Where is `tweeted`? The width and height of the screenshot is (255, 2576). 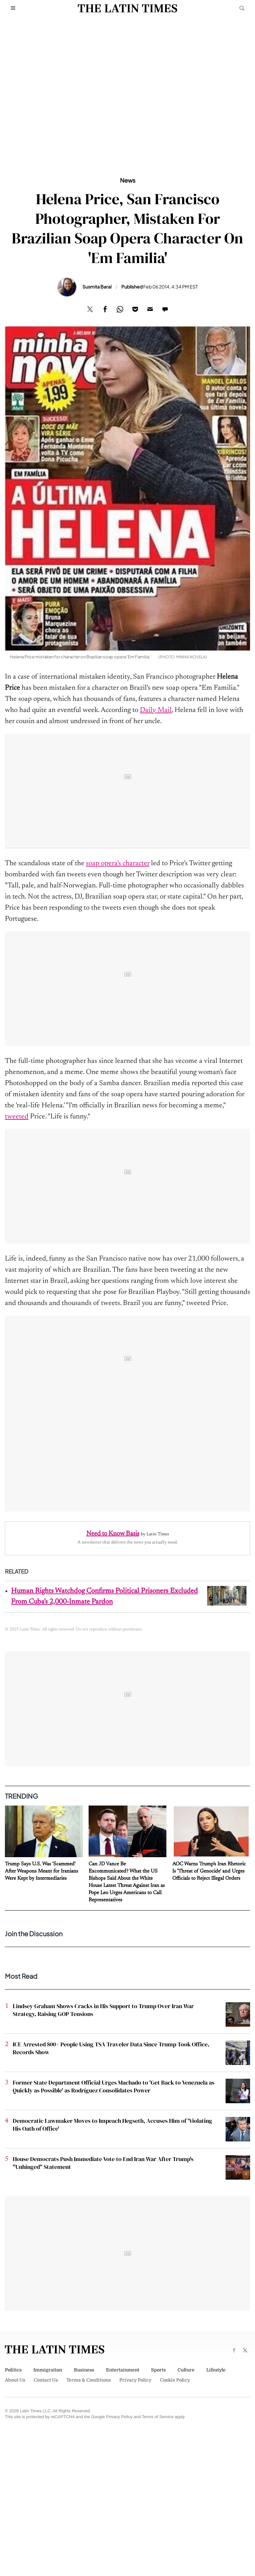 tweeted is located at coordinates (16, 1116).